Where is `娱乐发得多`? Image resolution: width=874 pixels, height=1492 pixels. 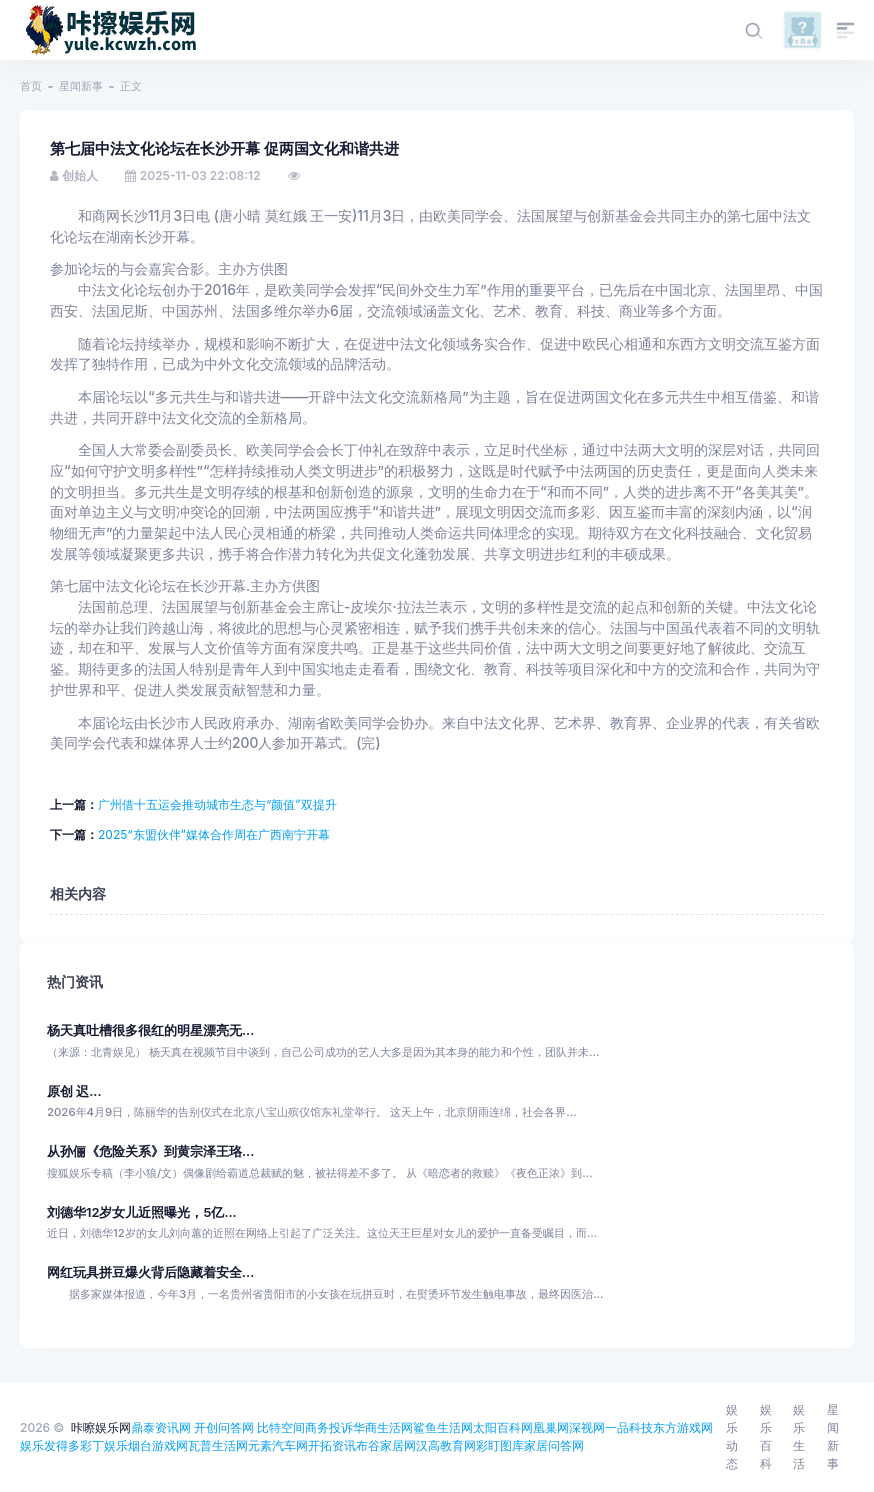
娱乐发得多 is located at coordinates (50, 1445).